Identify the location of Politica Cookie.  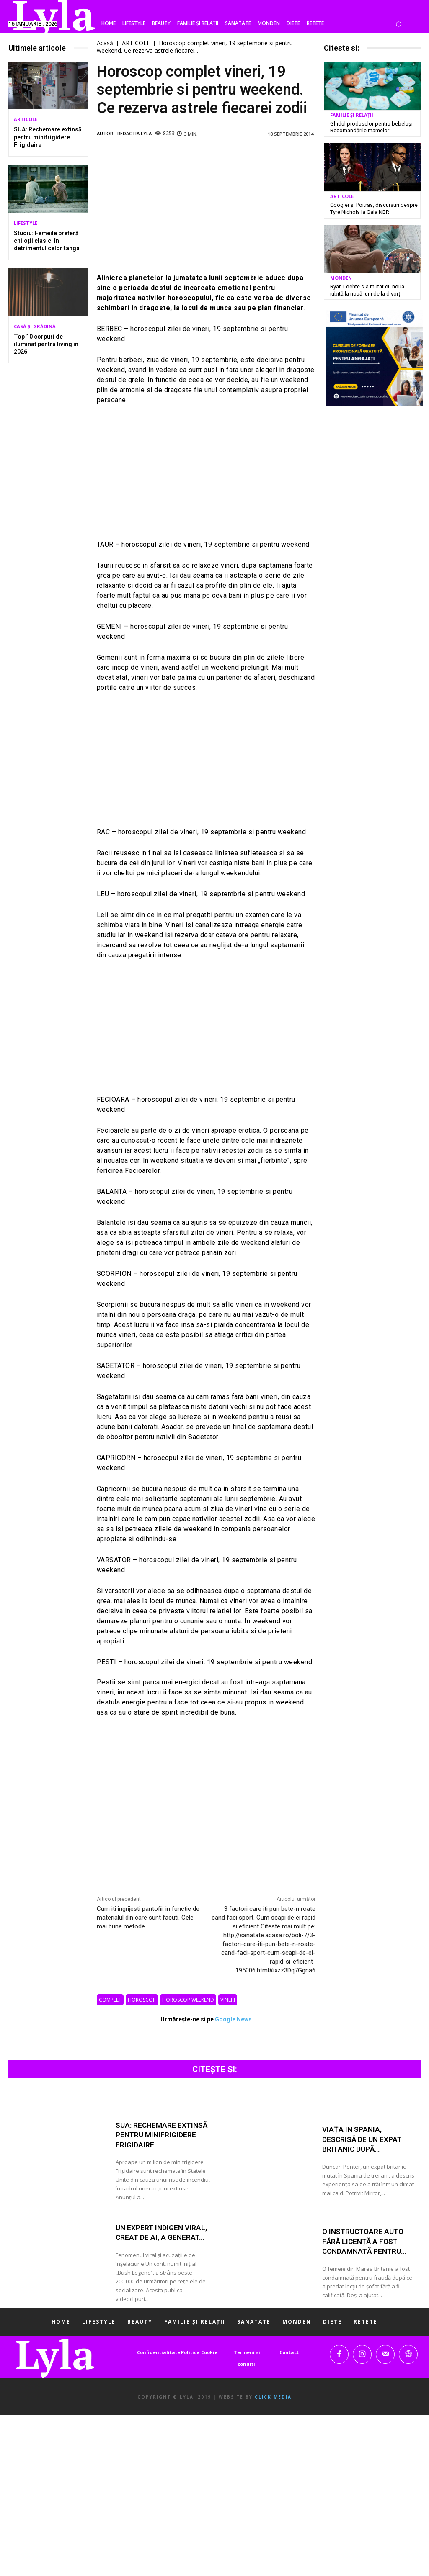
(199, 2352).